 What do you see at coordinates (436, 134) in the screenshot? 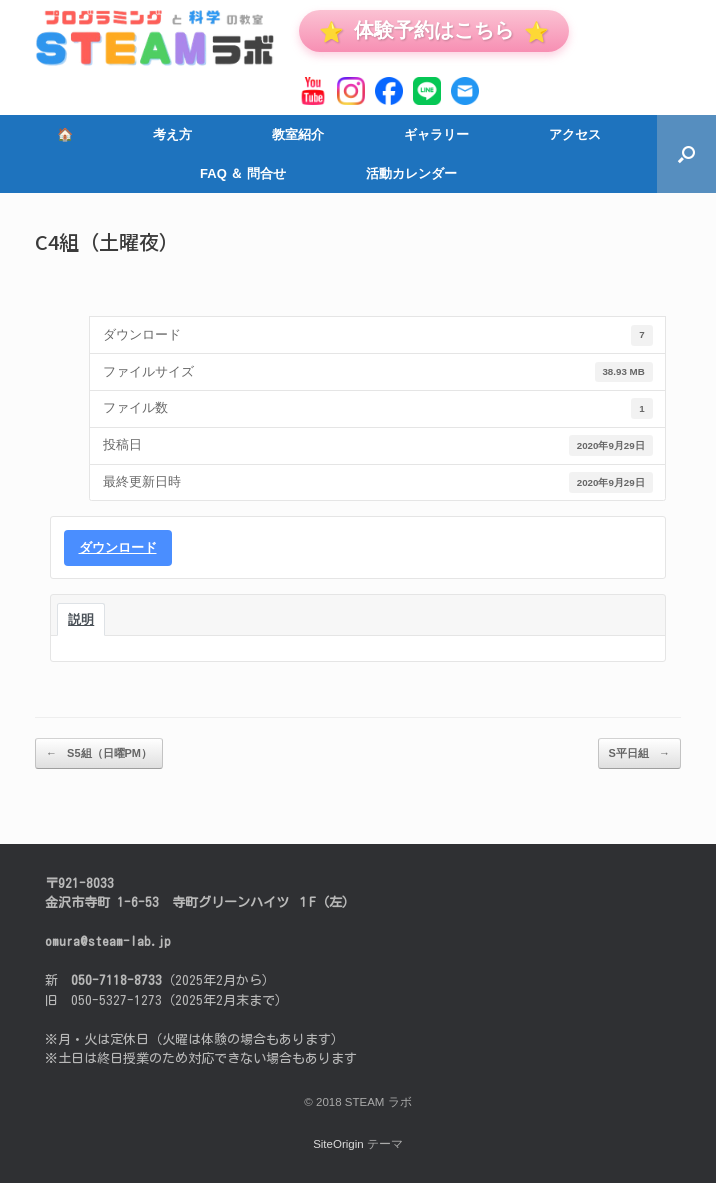
I see `ギャラリー` at bounding box center [436, 134].